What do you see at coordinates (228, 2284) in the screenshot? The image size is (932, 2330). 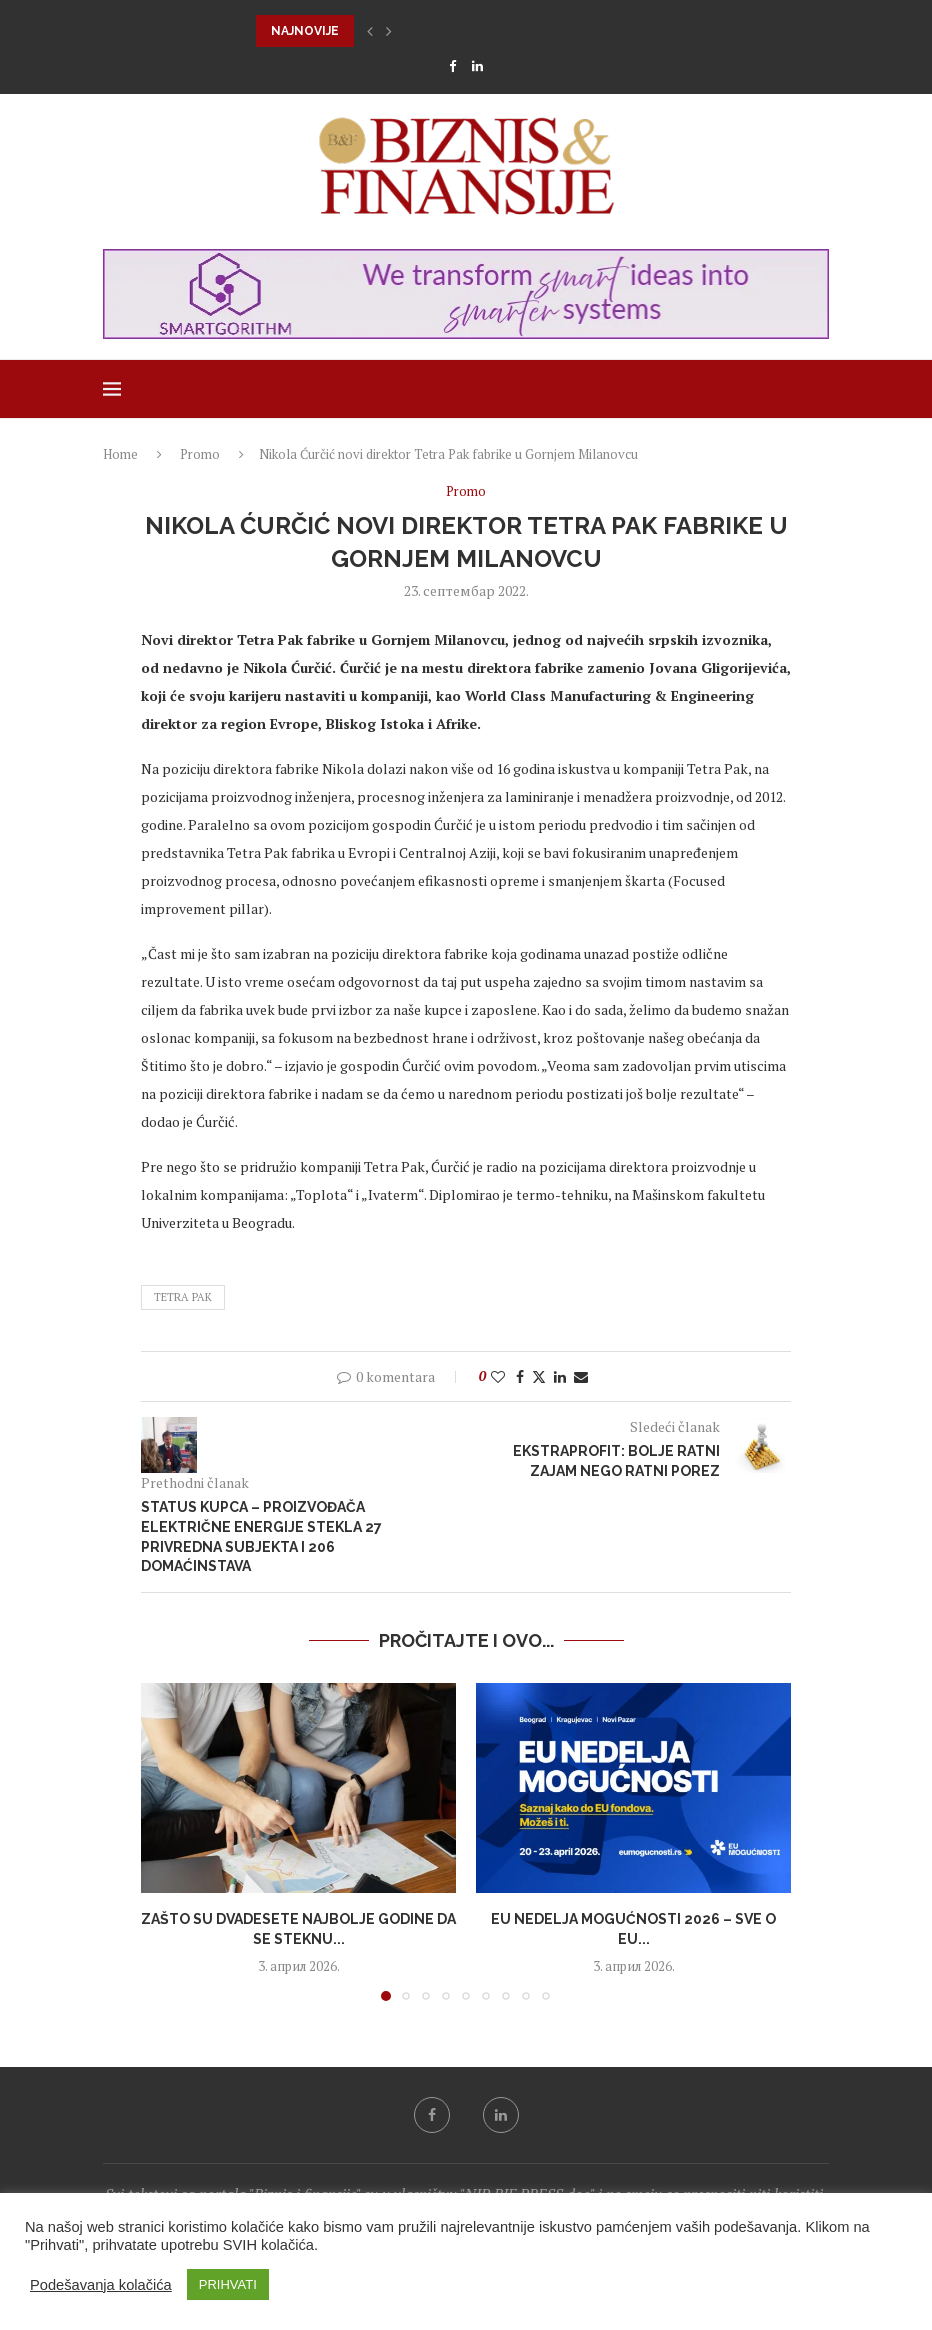 I see `PRIHVATI [button]` at bounding box center [228, 2284].